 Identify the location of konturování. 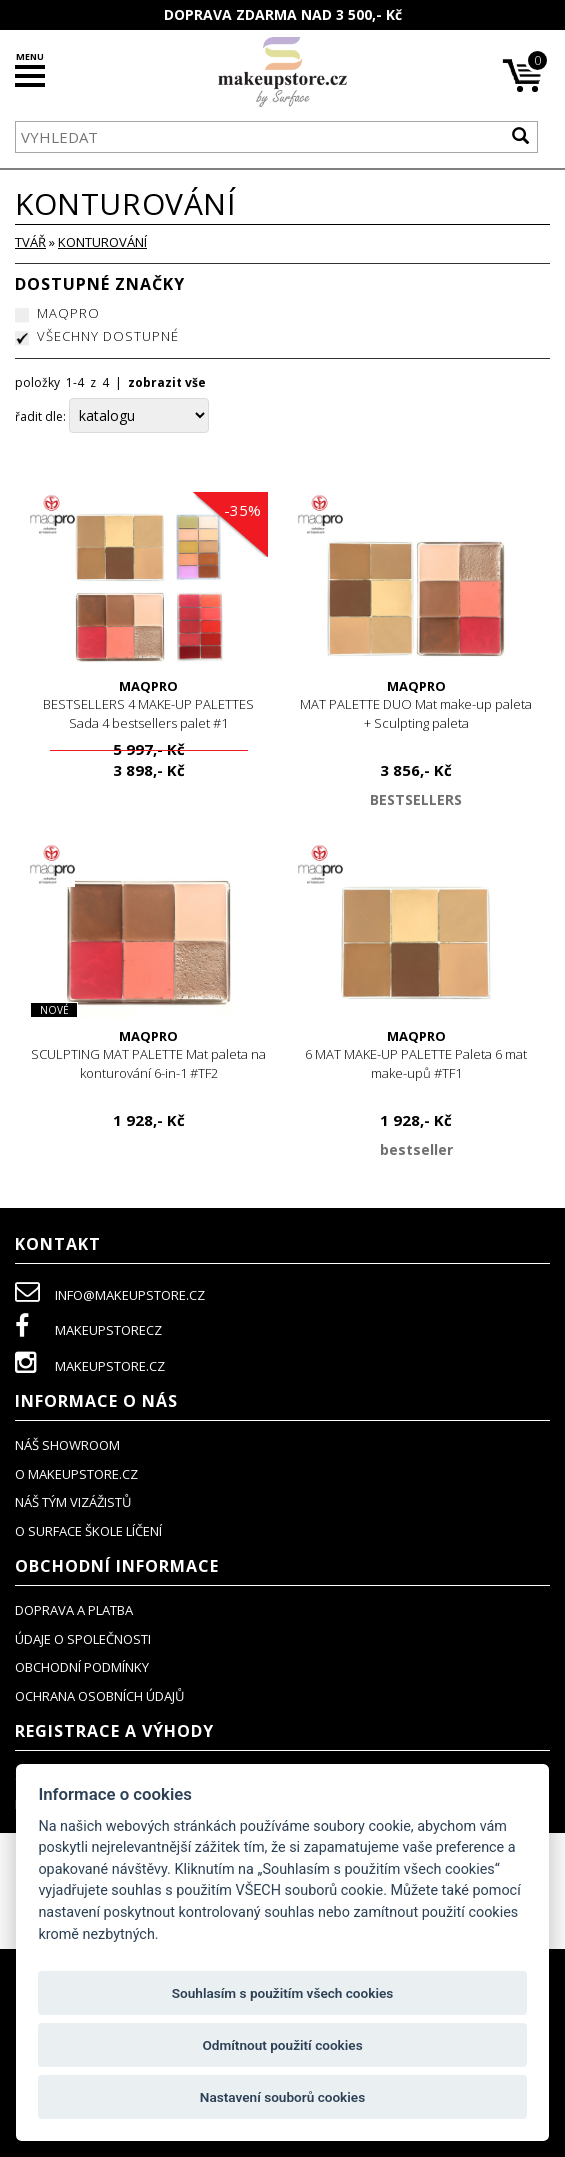
(102, 242).